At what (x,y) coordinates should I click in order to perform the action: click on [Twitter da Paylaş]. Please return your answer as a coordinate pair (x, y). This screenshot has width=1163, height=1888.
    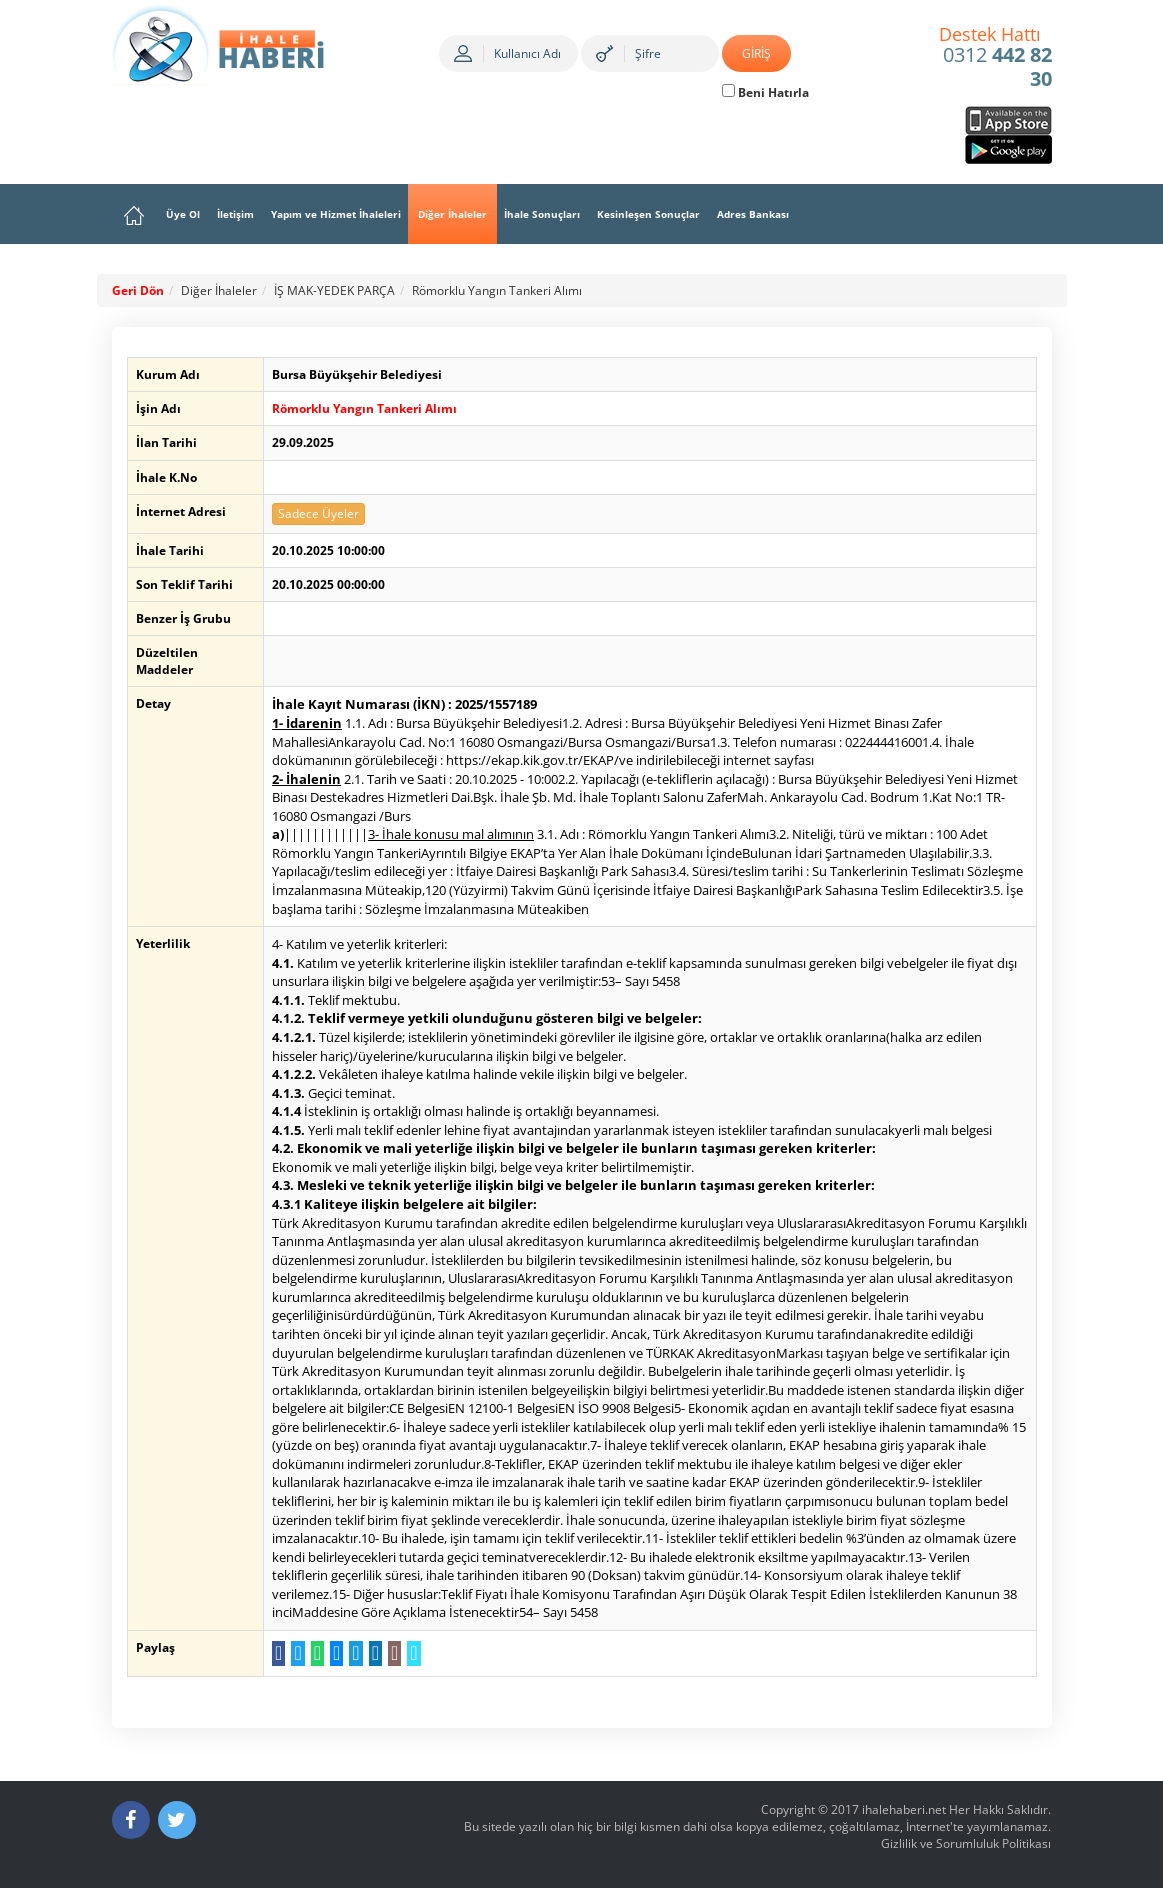
    Looking at the image, I should click on (293, 1653).